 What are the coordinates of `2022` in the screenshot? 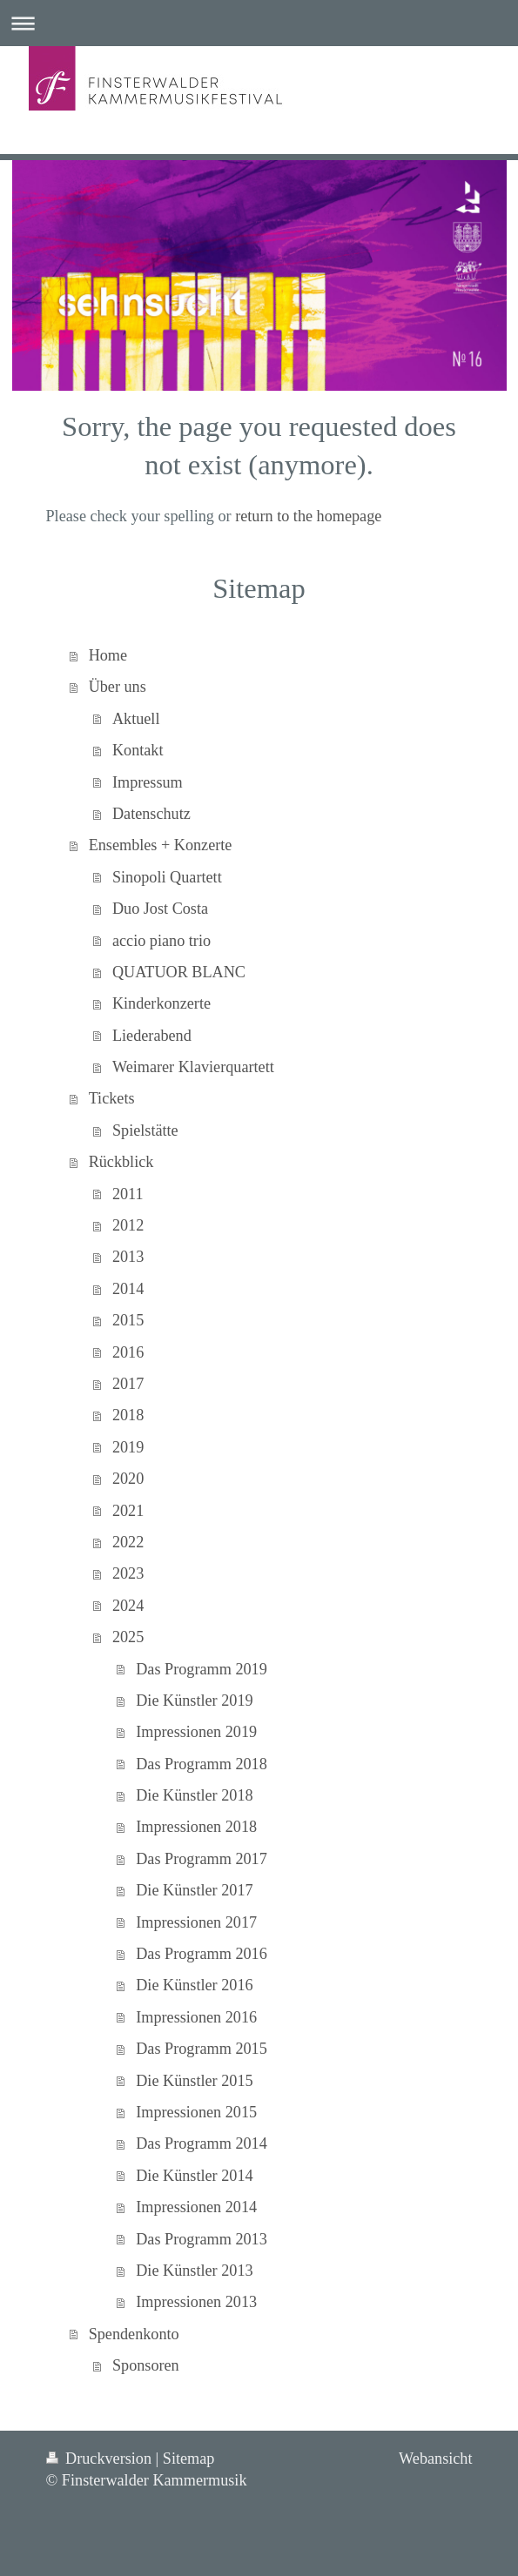 It's located at (128, 1542).